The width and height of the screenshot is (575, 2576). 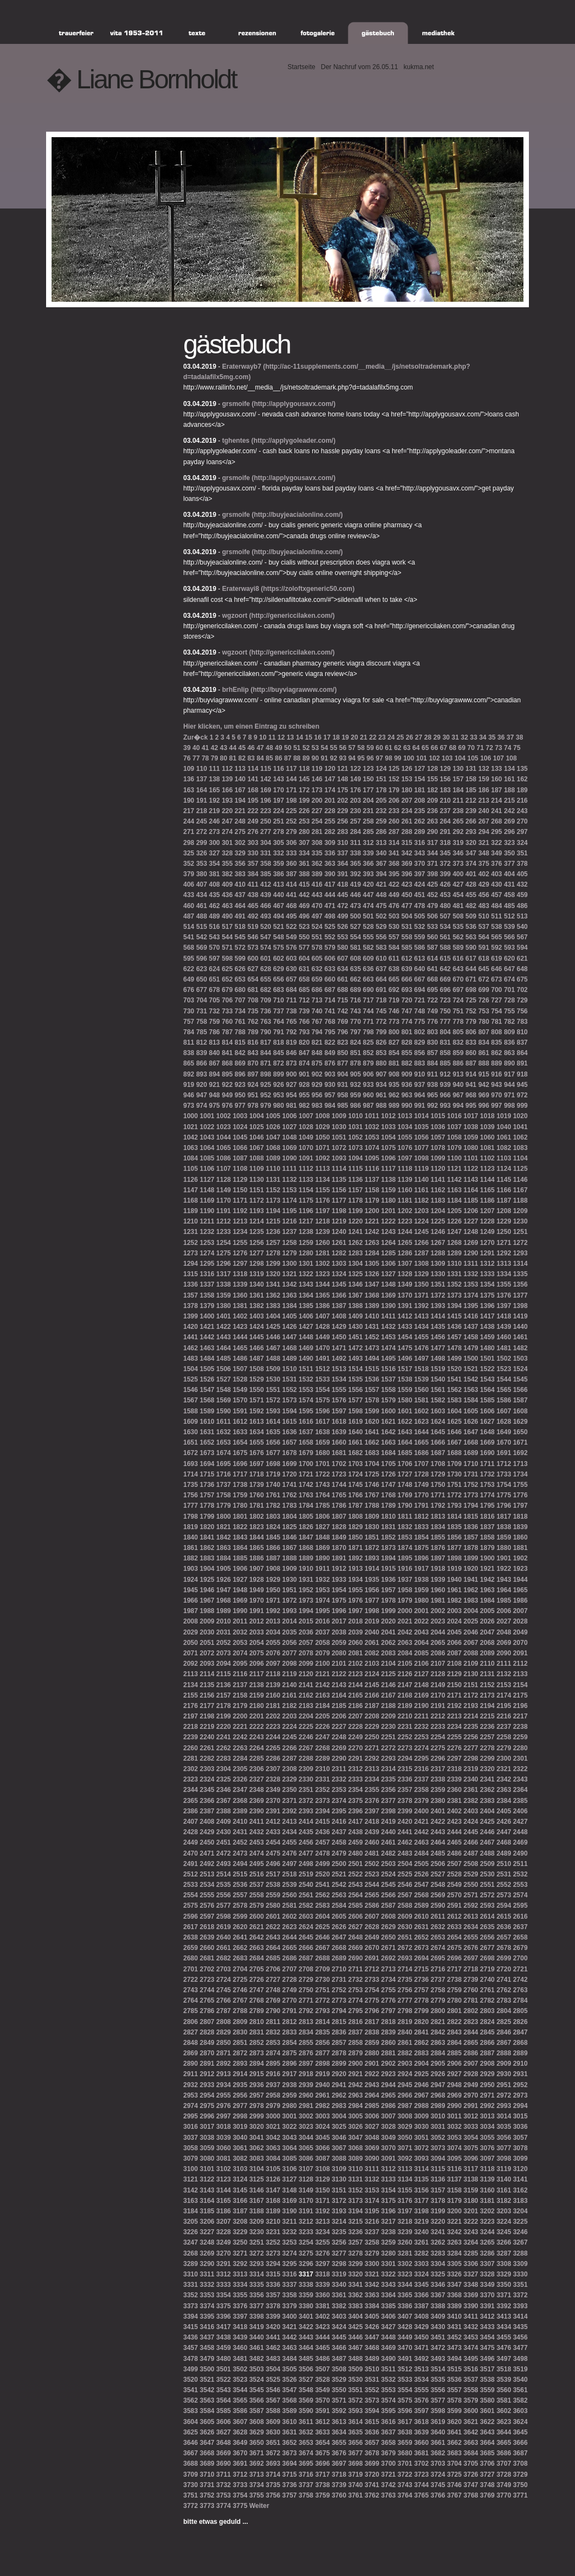 I want to click on 2236, so click(x=487, y=1727).